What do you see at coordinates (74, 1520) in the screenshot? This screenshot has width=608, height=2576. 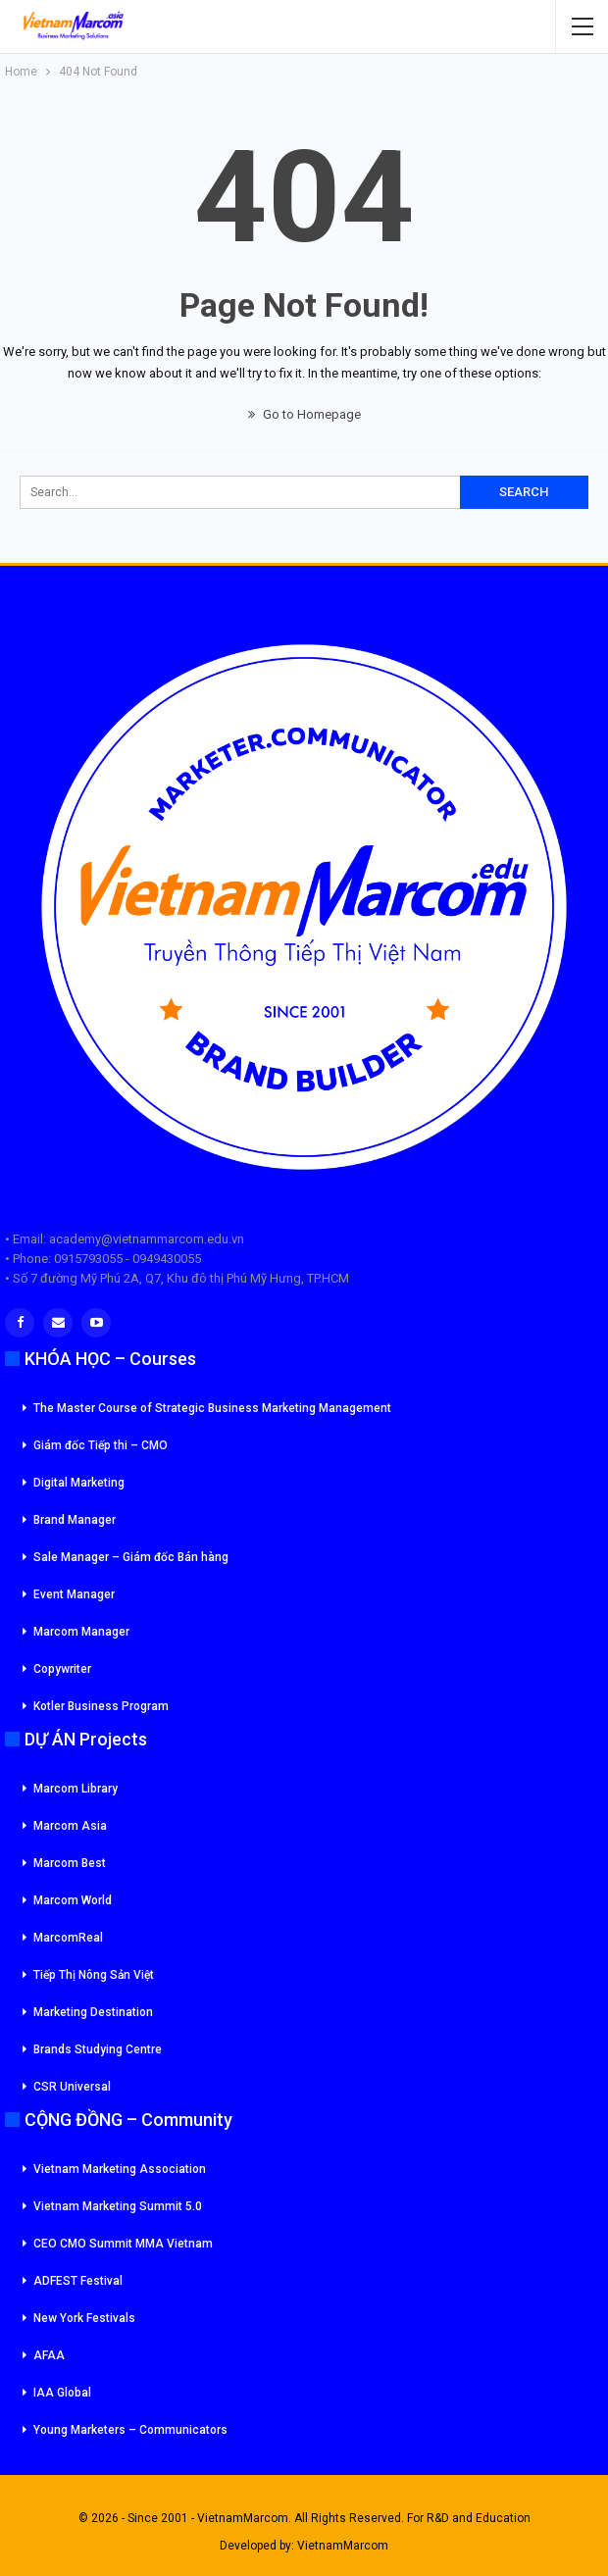 I see `Brand Manager` at bounding box center [74, 1520].